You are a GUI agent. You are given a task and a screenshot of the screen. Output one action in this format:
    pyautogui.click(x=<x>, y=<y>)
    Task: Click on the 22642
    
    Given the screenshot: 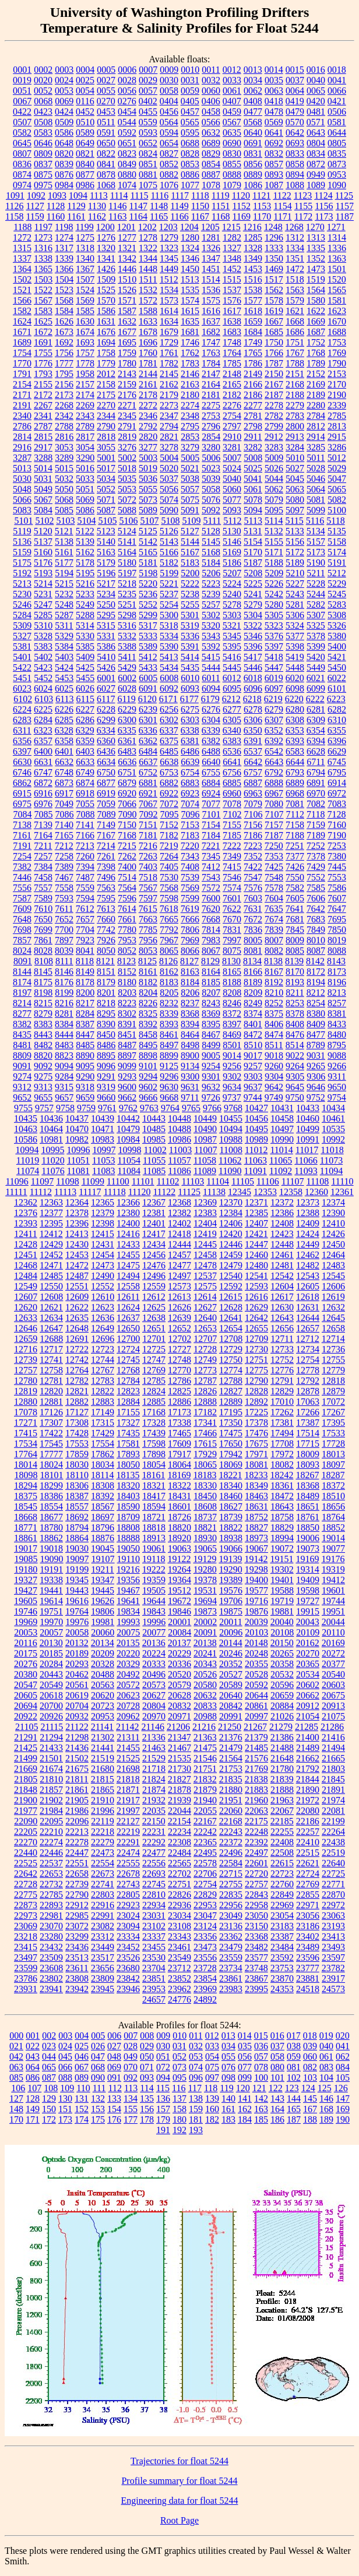 What is the action you would take?
    pyautogui.click(x=25, y=1874)
    